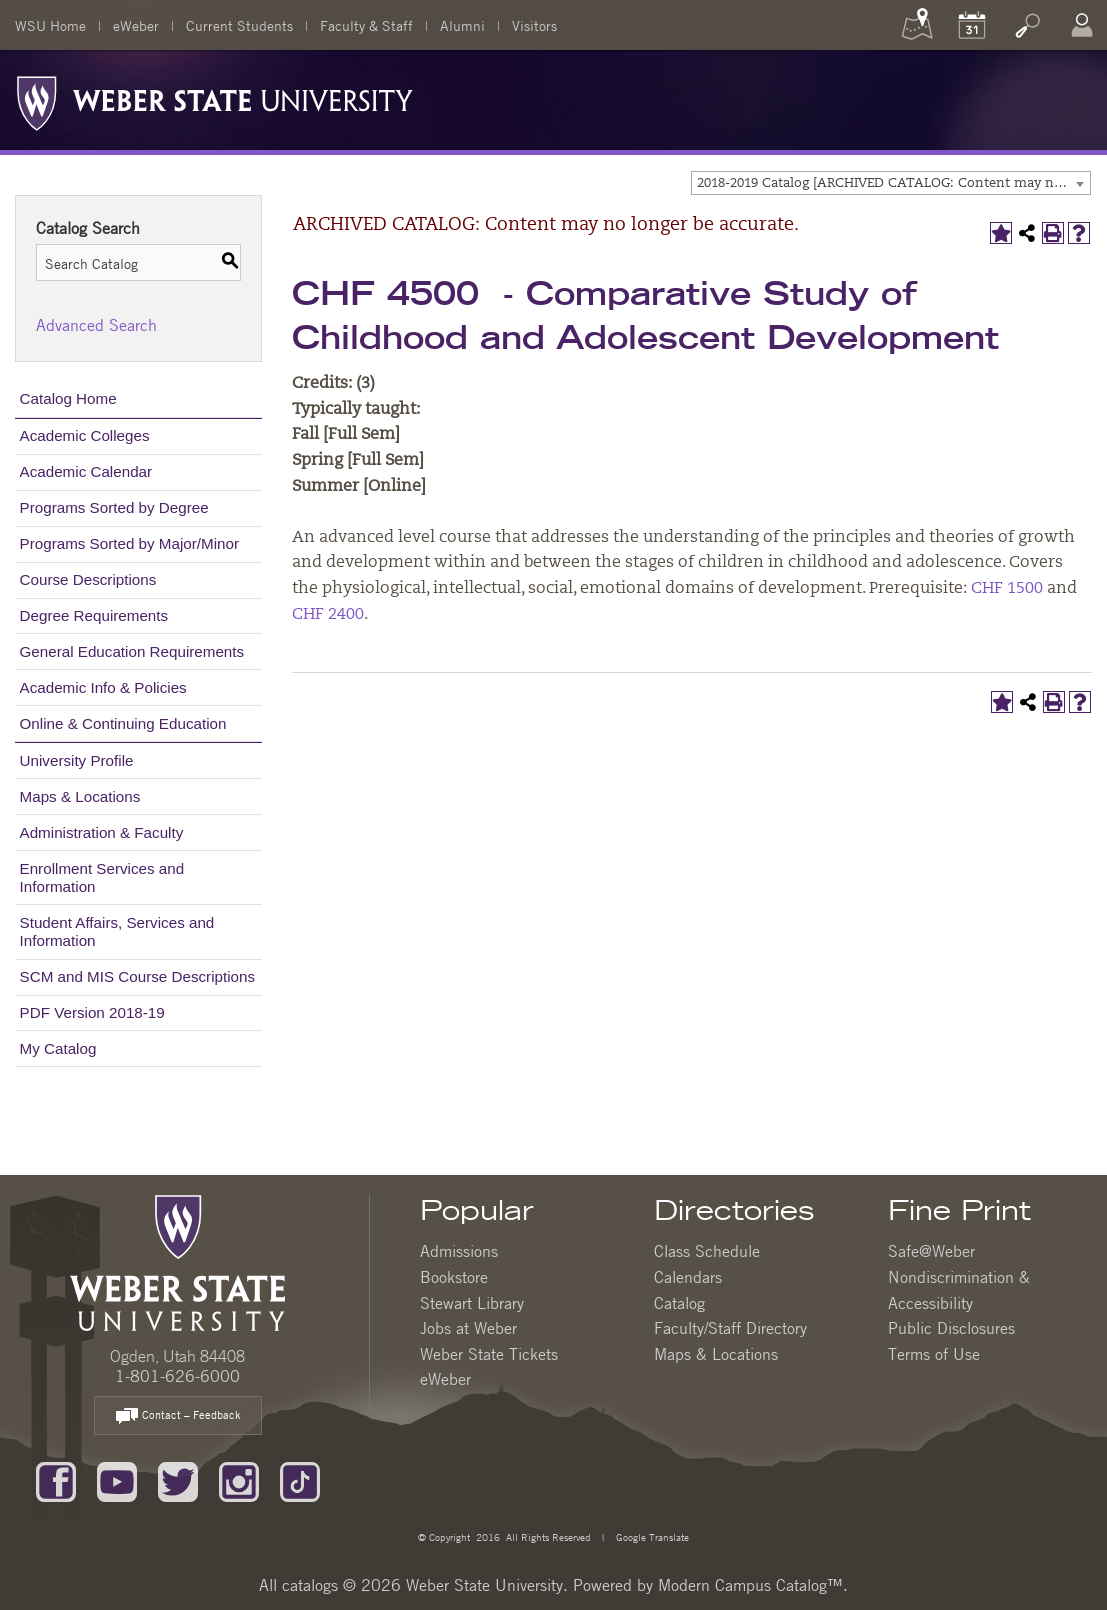 This screenshot has width=1107, height=1610. I want to click on Public Disclosures, so click(951, 1328).